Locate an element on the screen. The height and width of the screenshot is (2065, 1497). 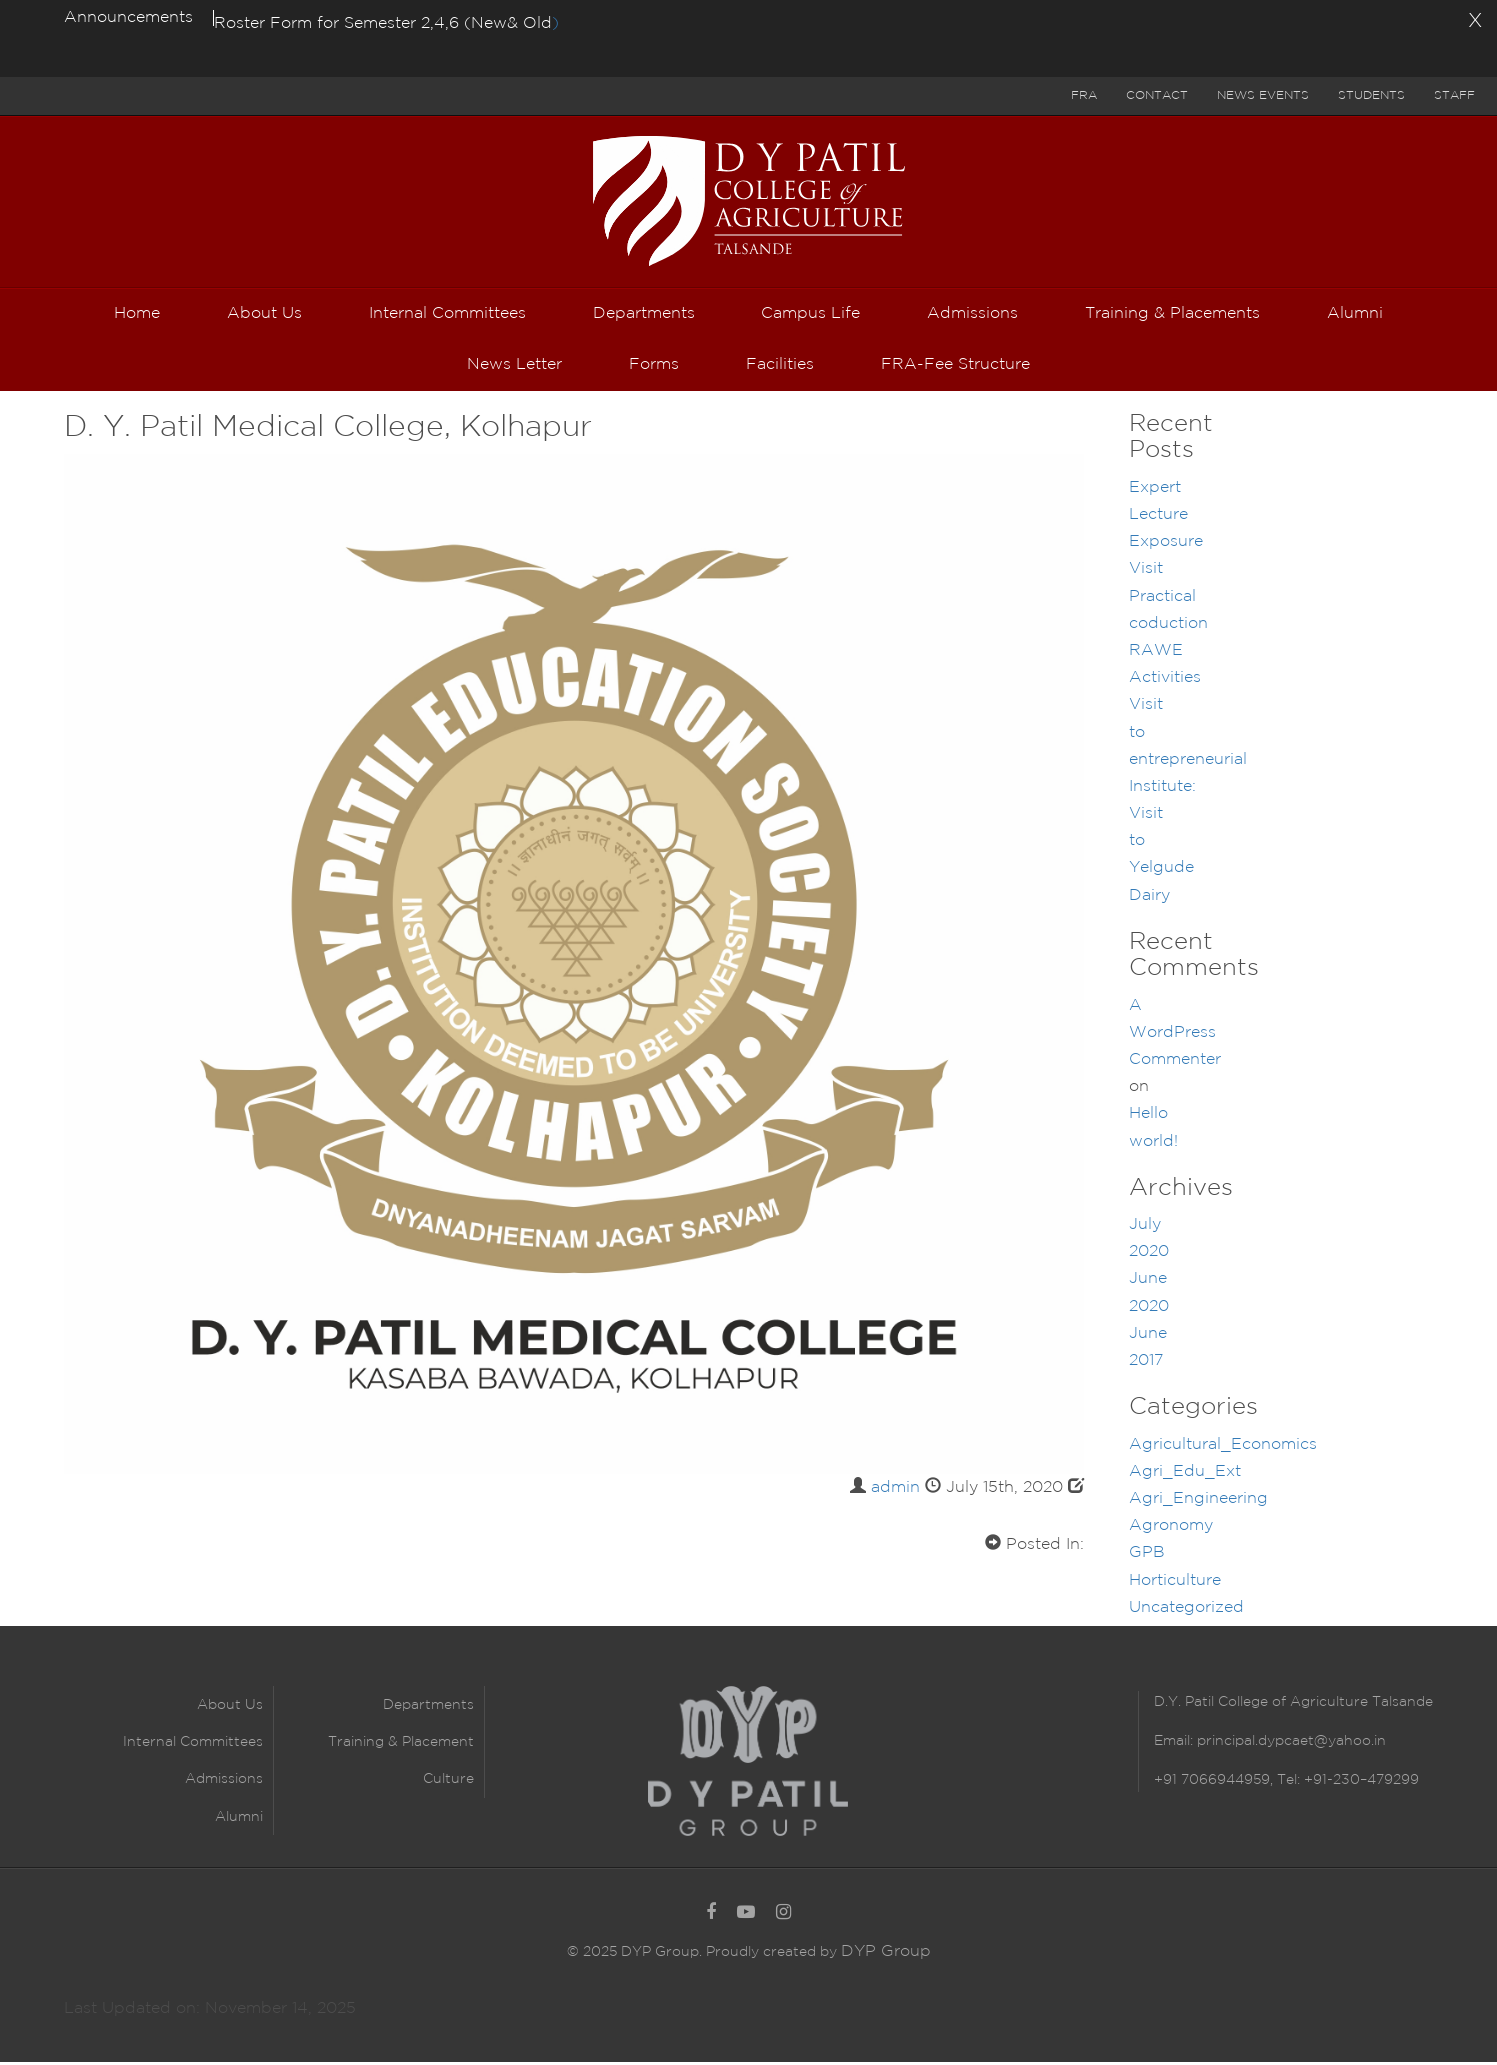
Horticulture is located at coordinates (1175, 1583).